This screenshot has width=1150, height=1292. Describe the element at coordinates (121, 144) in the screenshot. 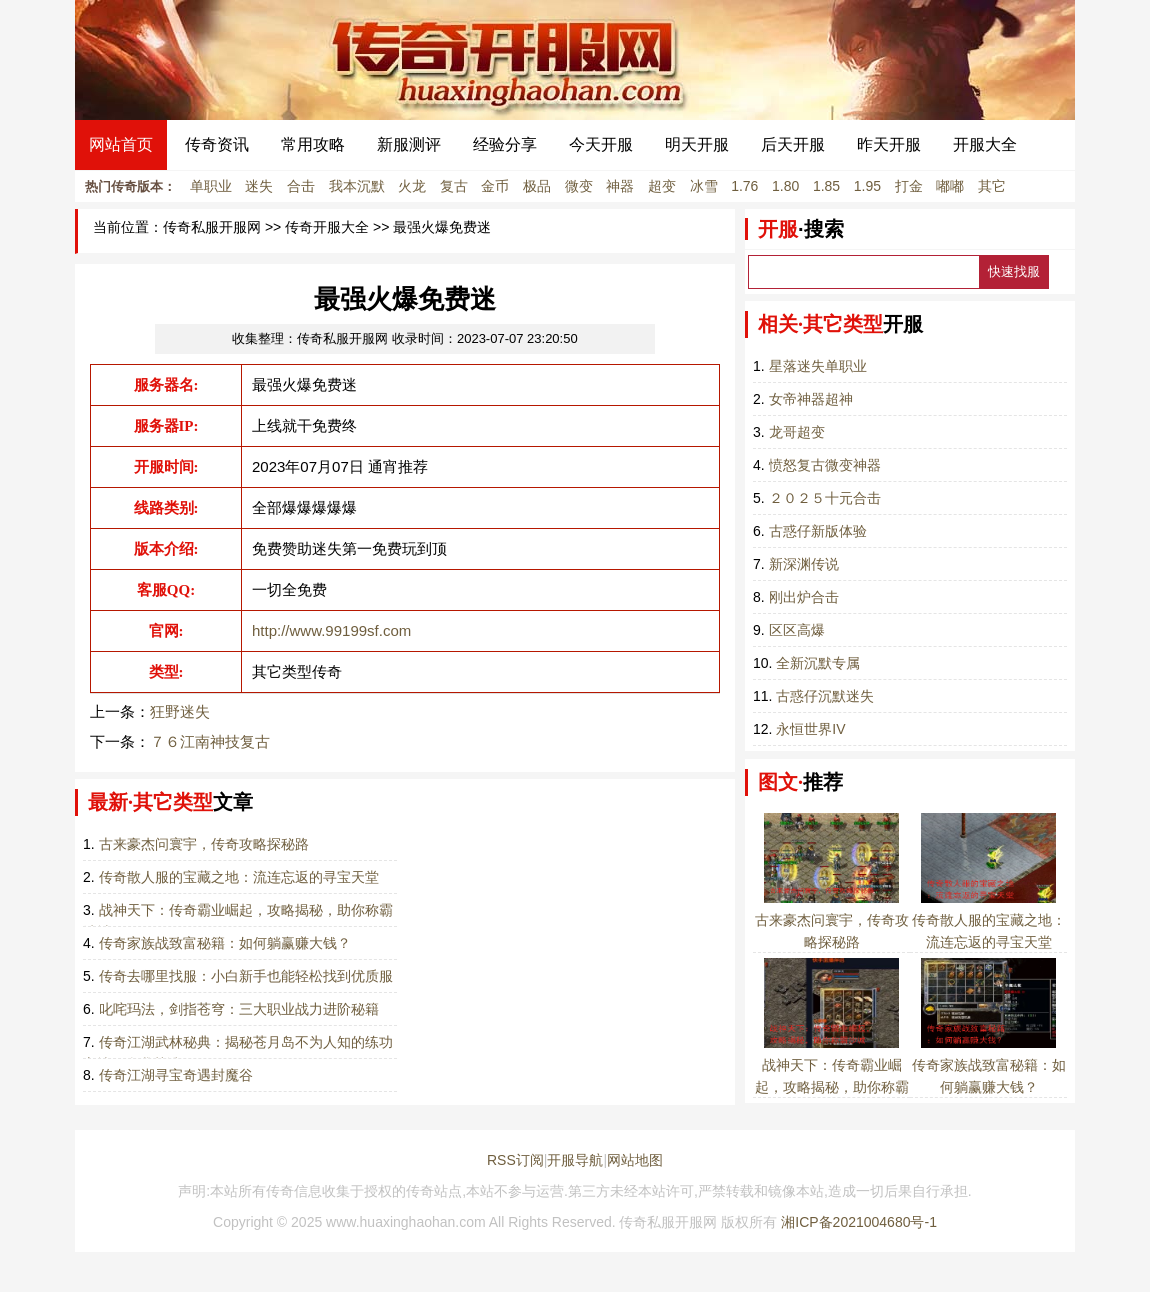

I see `网站首页` at that location.